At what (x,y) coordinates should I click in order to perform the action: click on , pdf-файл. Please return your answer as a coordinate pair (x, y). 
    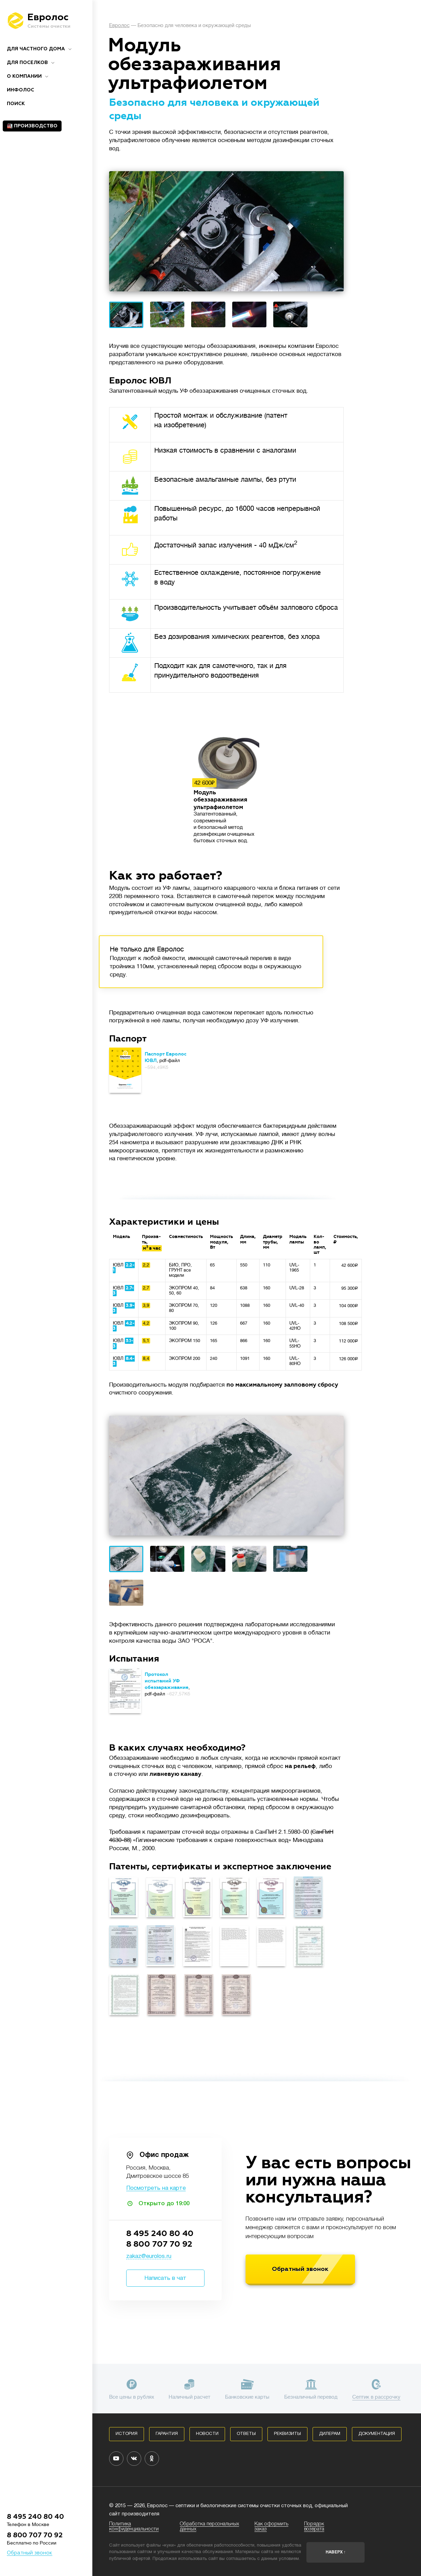
    Looking at the image, I should click on (165, 1060).